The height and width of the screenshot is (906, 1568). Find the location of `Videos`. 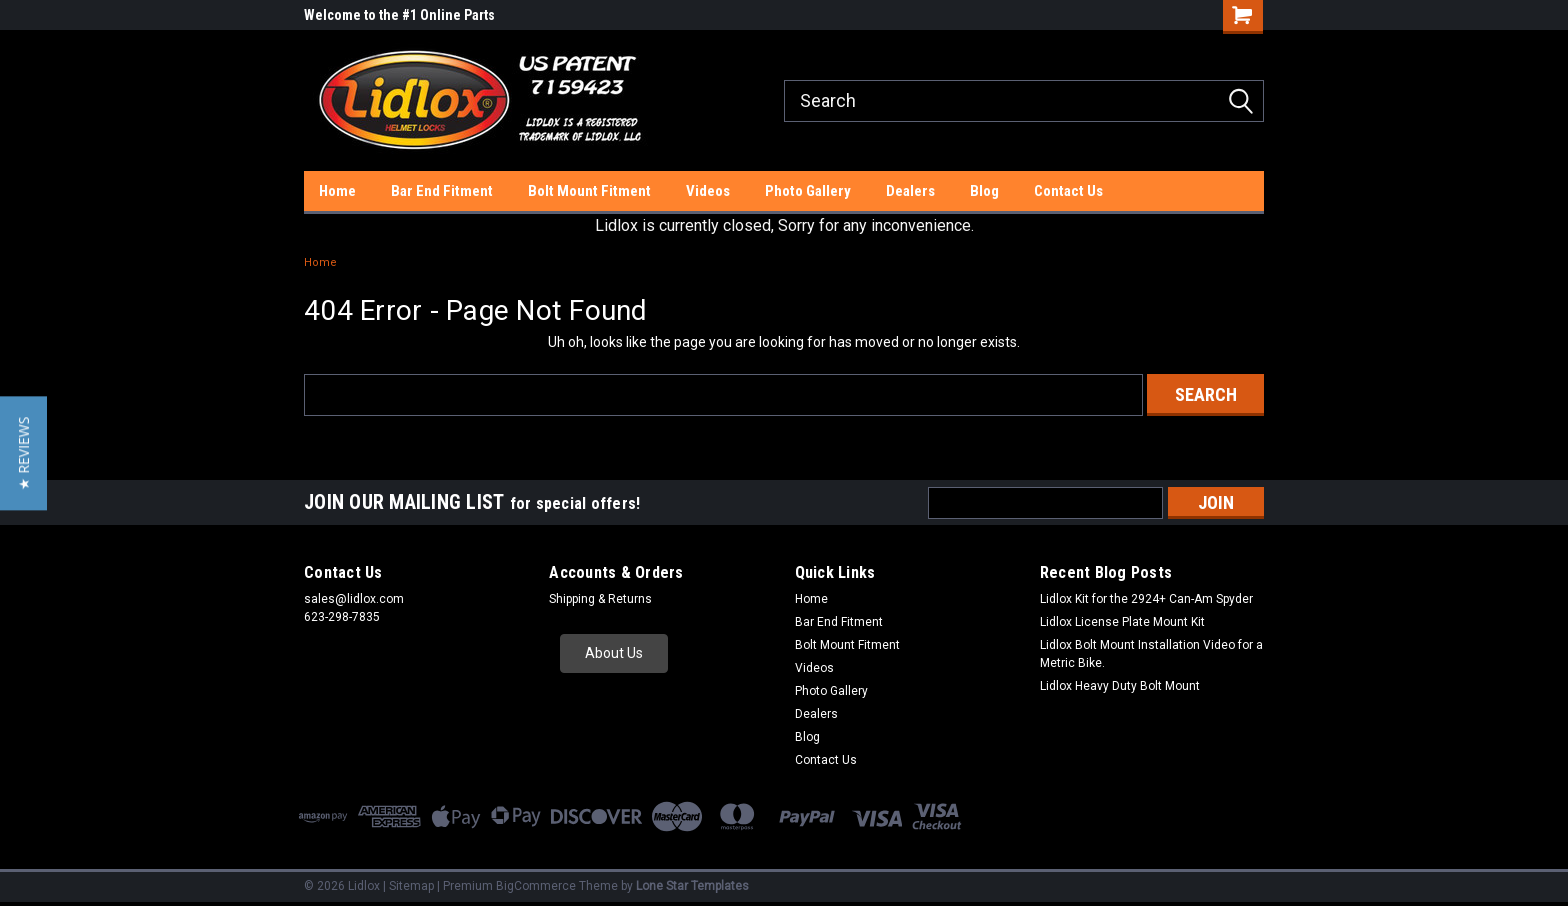

Videos is located at coordinates (708, 191).